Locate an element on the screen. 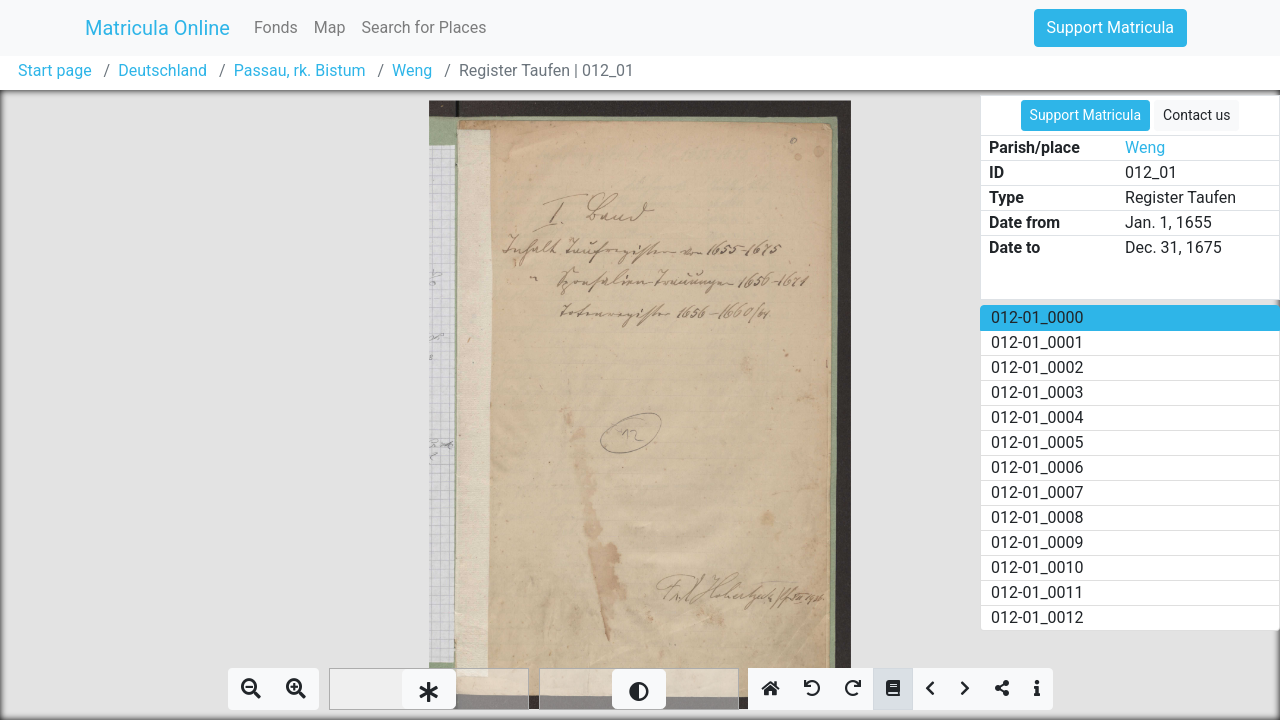  012-01_0012 is located at coordinates (1037, 617).